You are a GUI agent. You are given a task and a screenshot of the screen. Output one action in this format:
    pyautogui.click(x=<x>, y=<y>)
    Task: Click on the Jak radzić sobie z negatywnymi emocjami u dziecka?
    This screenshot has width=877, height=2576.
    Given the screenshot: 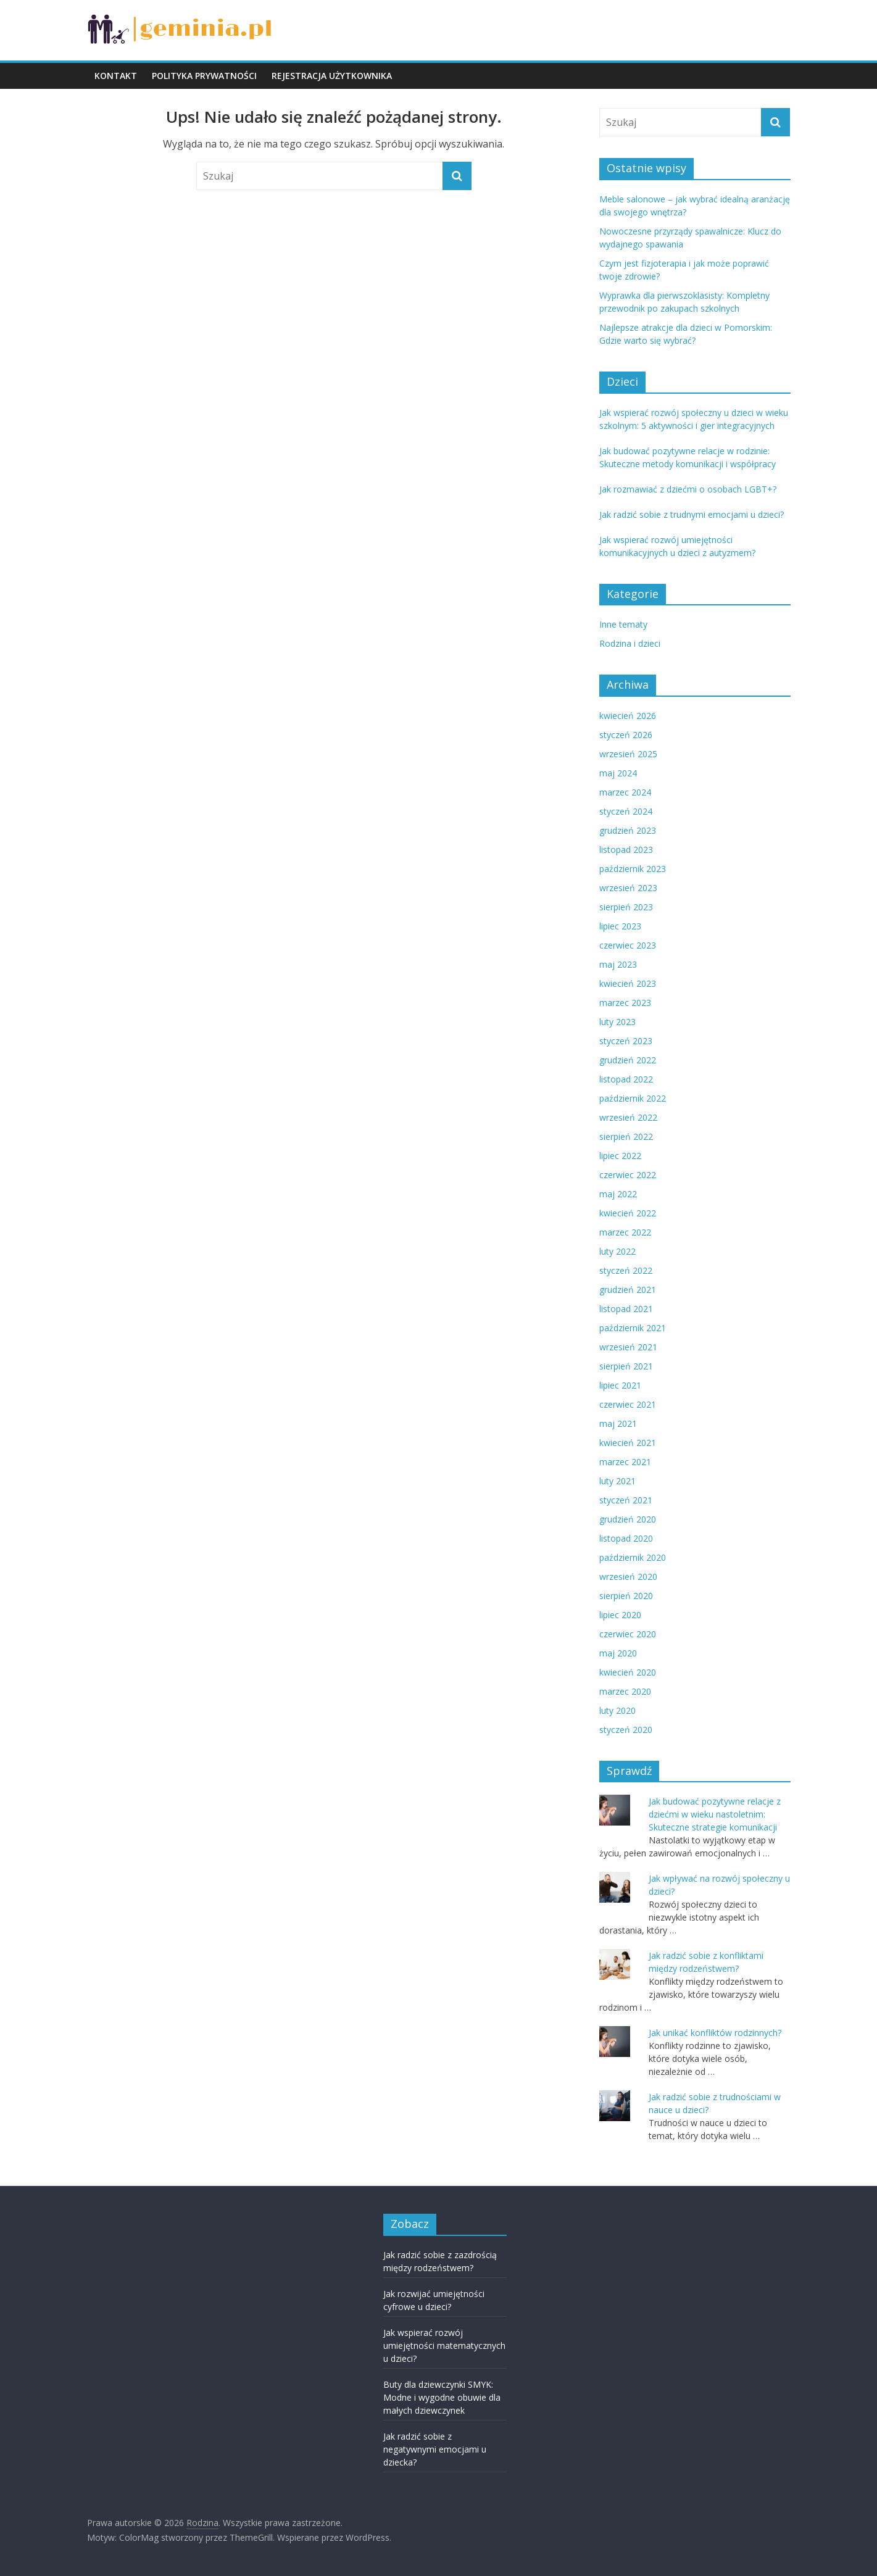 What is the action you would take?
    pyautogui.click(x=434, y=2449)
    